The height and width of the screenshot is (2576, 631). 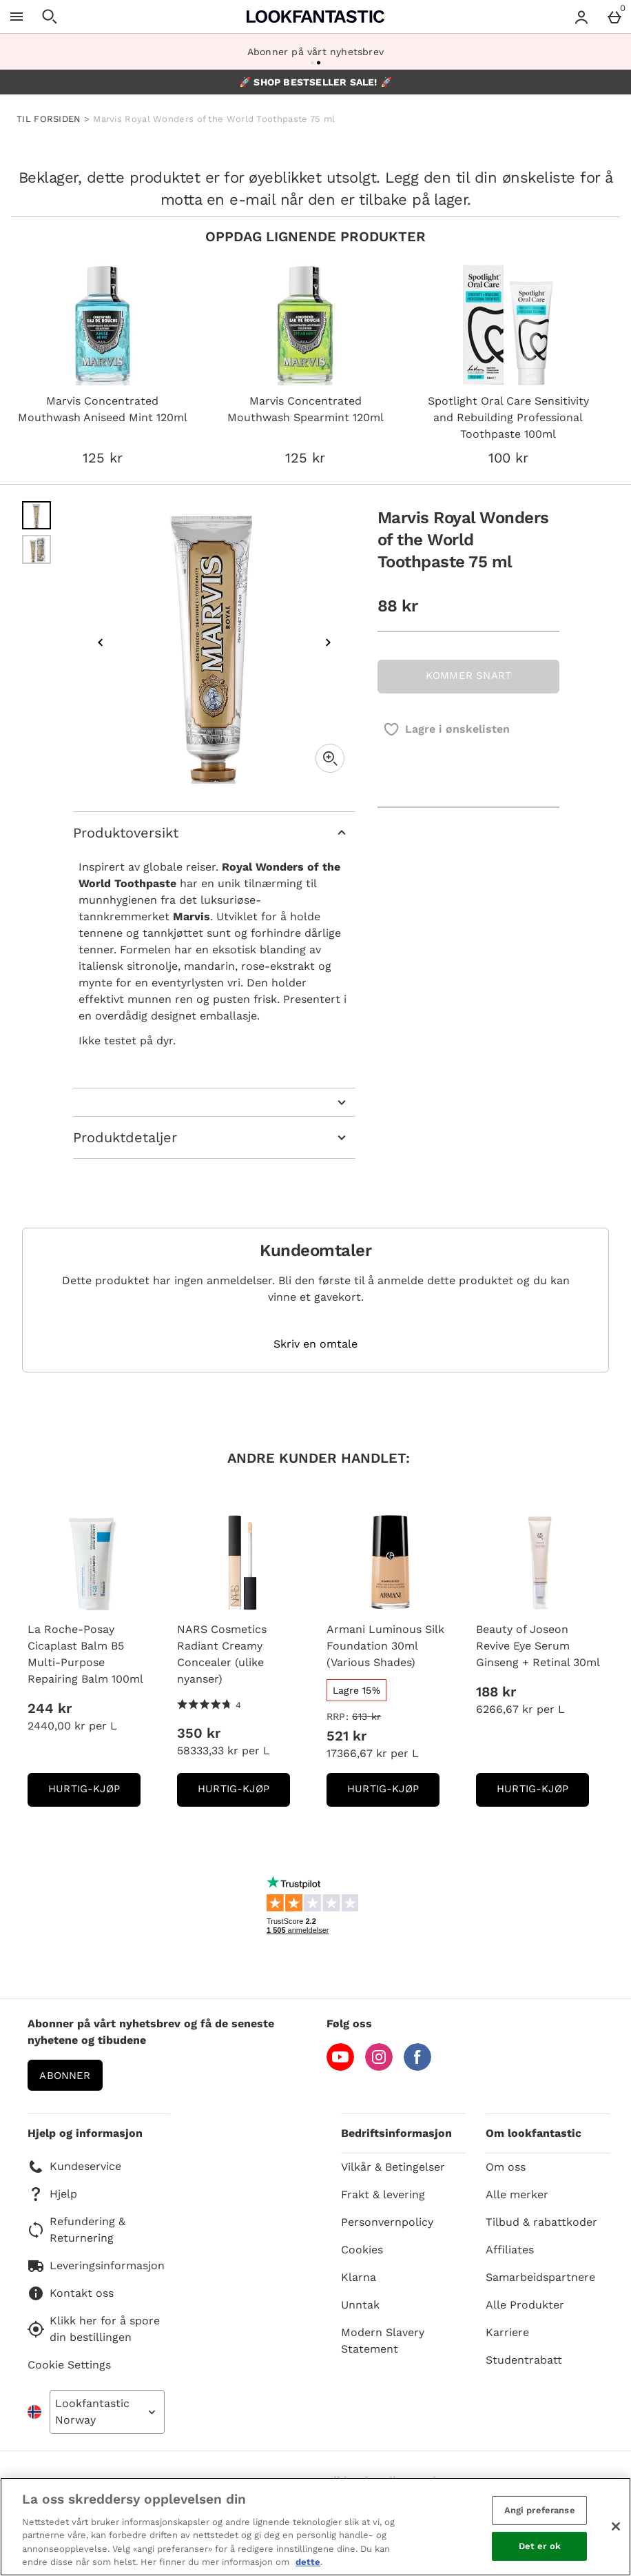 What do you see at coordinates (315, 51) in the screenshot?
I see `Abonner på vårt nyhetsbrev` at bounding box center [315, 51].